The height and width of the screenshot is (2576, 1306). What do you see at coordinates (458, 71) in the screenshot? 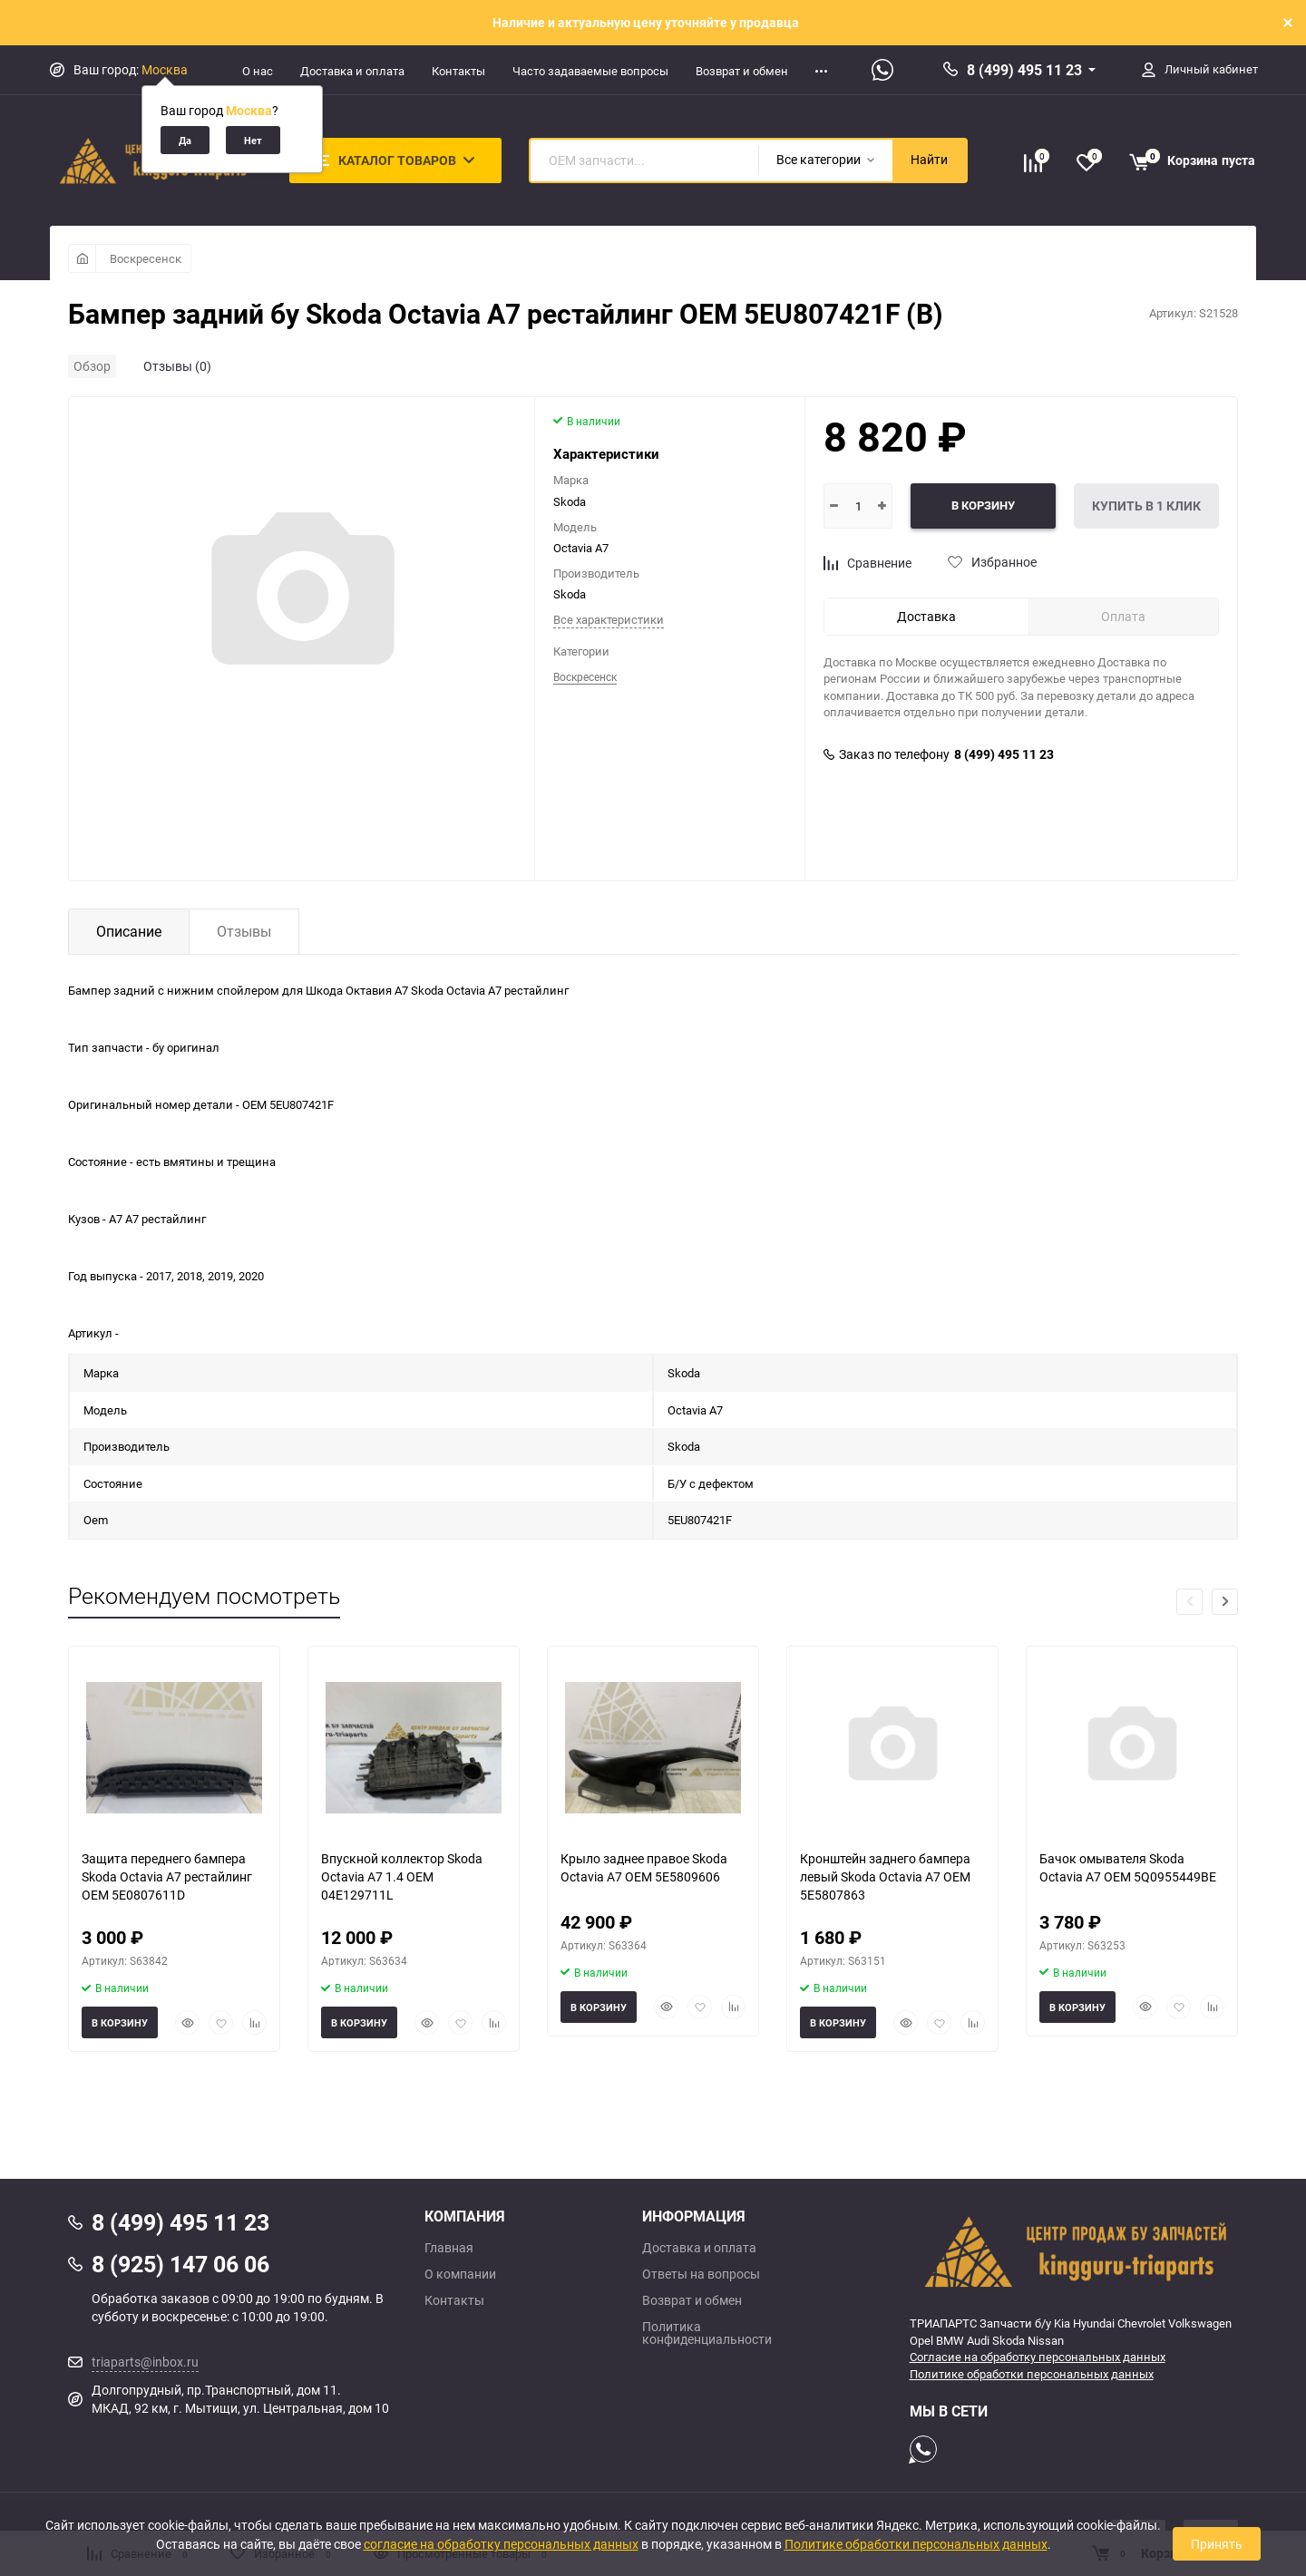
I see `Контакты` at bounding box center [458, 71].